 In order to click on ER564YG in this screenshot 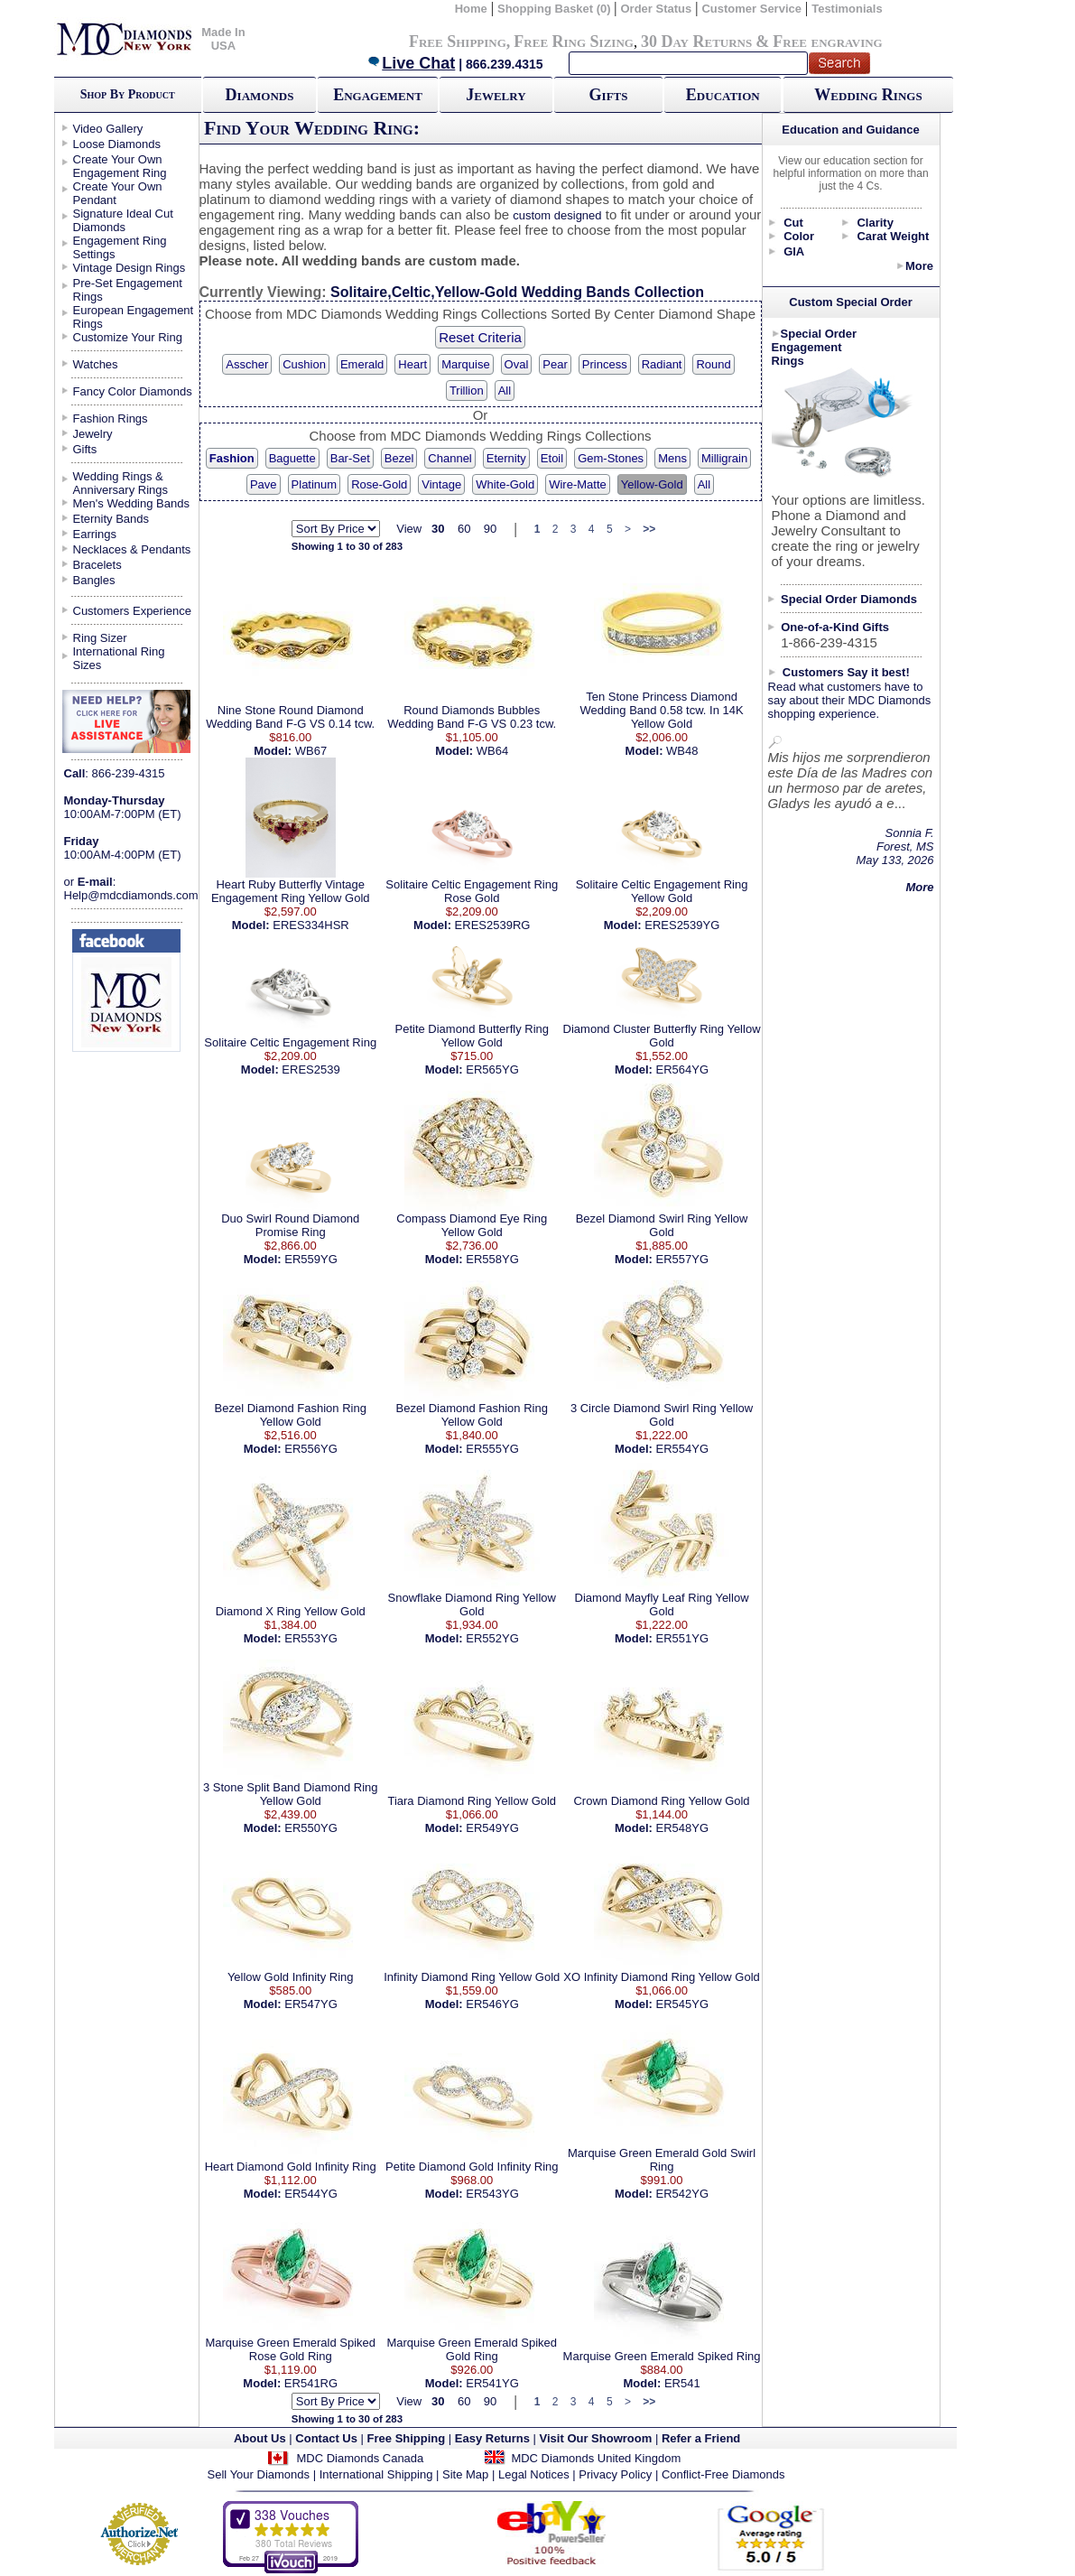, I will do `click(682, 1069)`.